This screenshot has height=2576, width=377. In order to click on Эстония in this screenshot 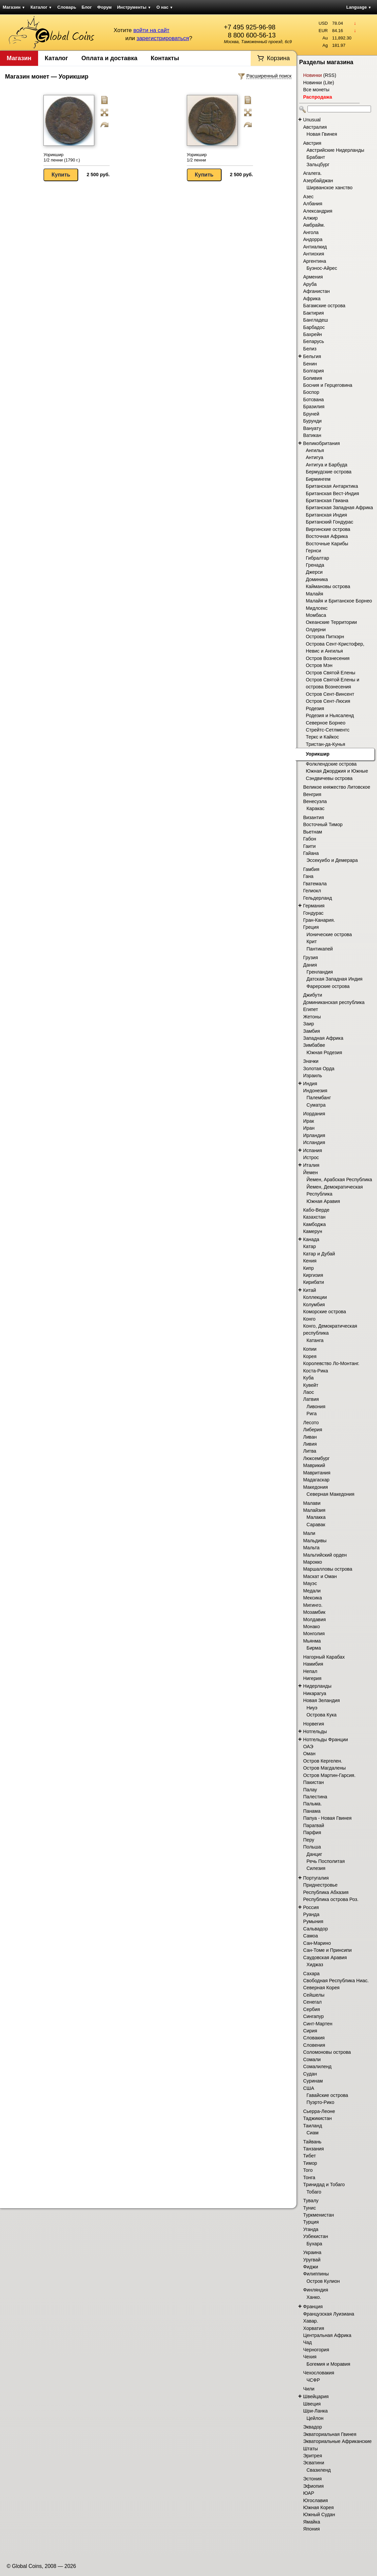, I will do `click(312, 2478)`.